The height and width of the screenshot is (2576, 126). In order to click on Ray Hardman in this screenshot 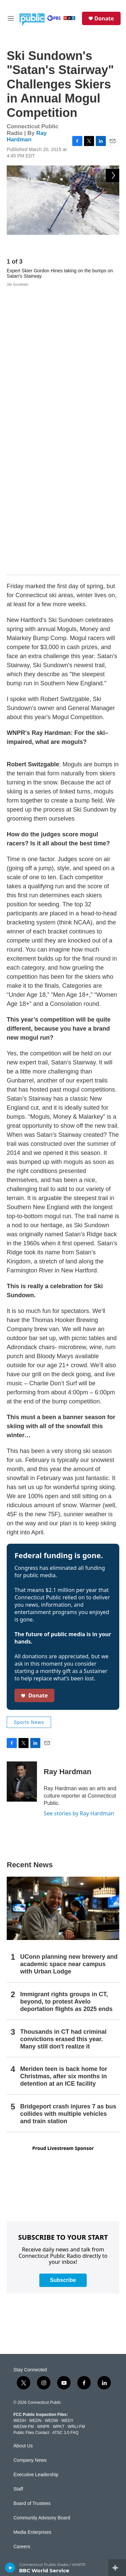, I will do `click(27, 136)`.